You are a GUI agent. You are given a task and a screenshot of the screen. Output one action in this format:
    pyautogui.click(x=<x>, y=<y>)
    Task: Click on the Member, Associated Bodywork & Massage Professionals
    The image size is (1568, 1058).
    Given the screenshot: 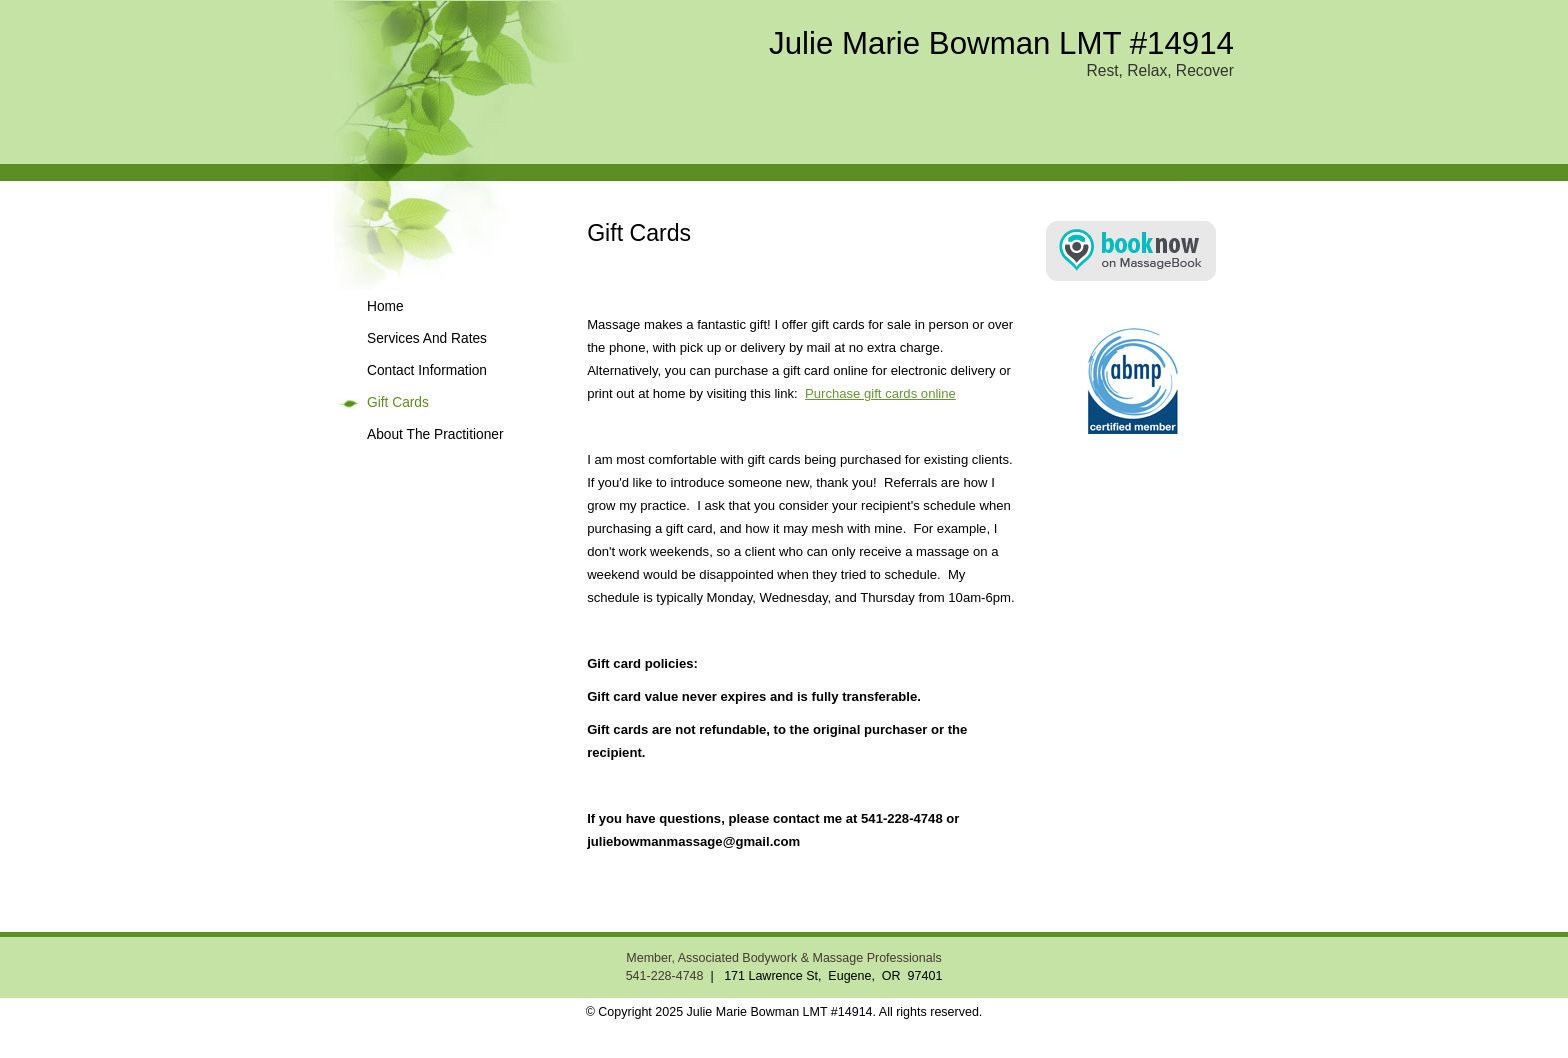 What is the action you would take?
    pyautogui.click(x=783, y=958)
    